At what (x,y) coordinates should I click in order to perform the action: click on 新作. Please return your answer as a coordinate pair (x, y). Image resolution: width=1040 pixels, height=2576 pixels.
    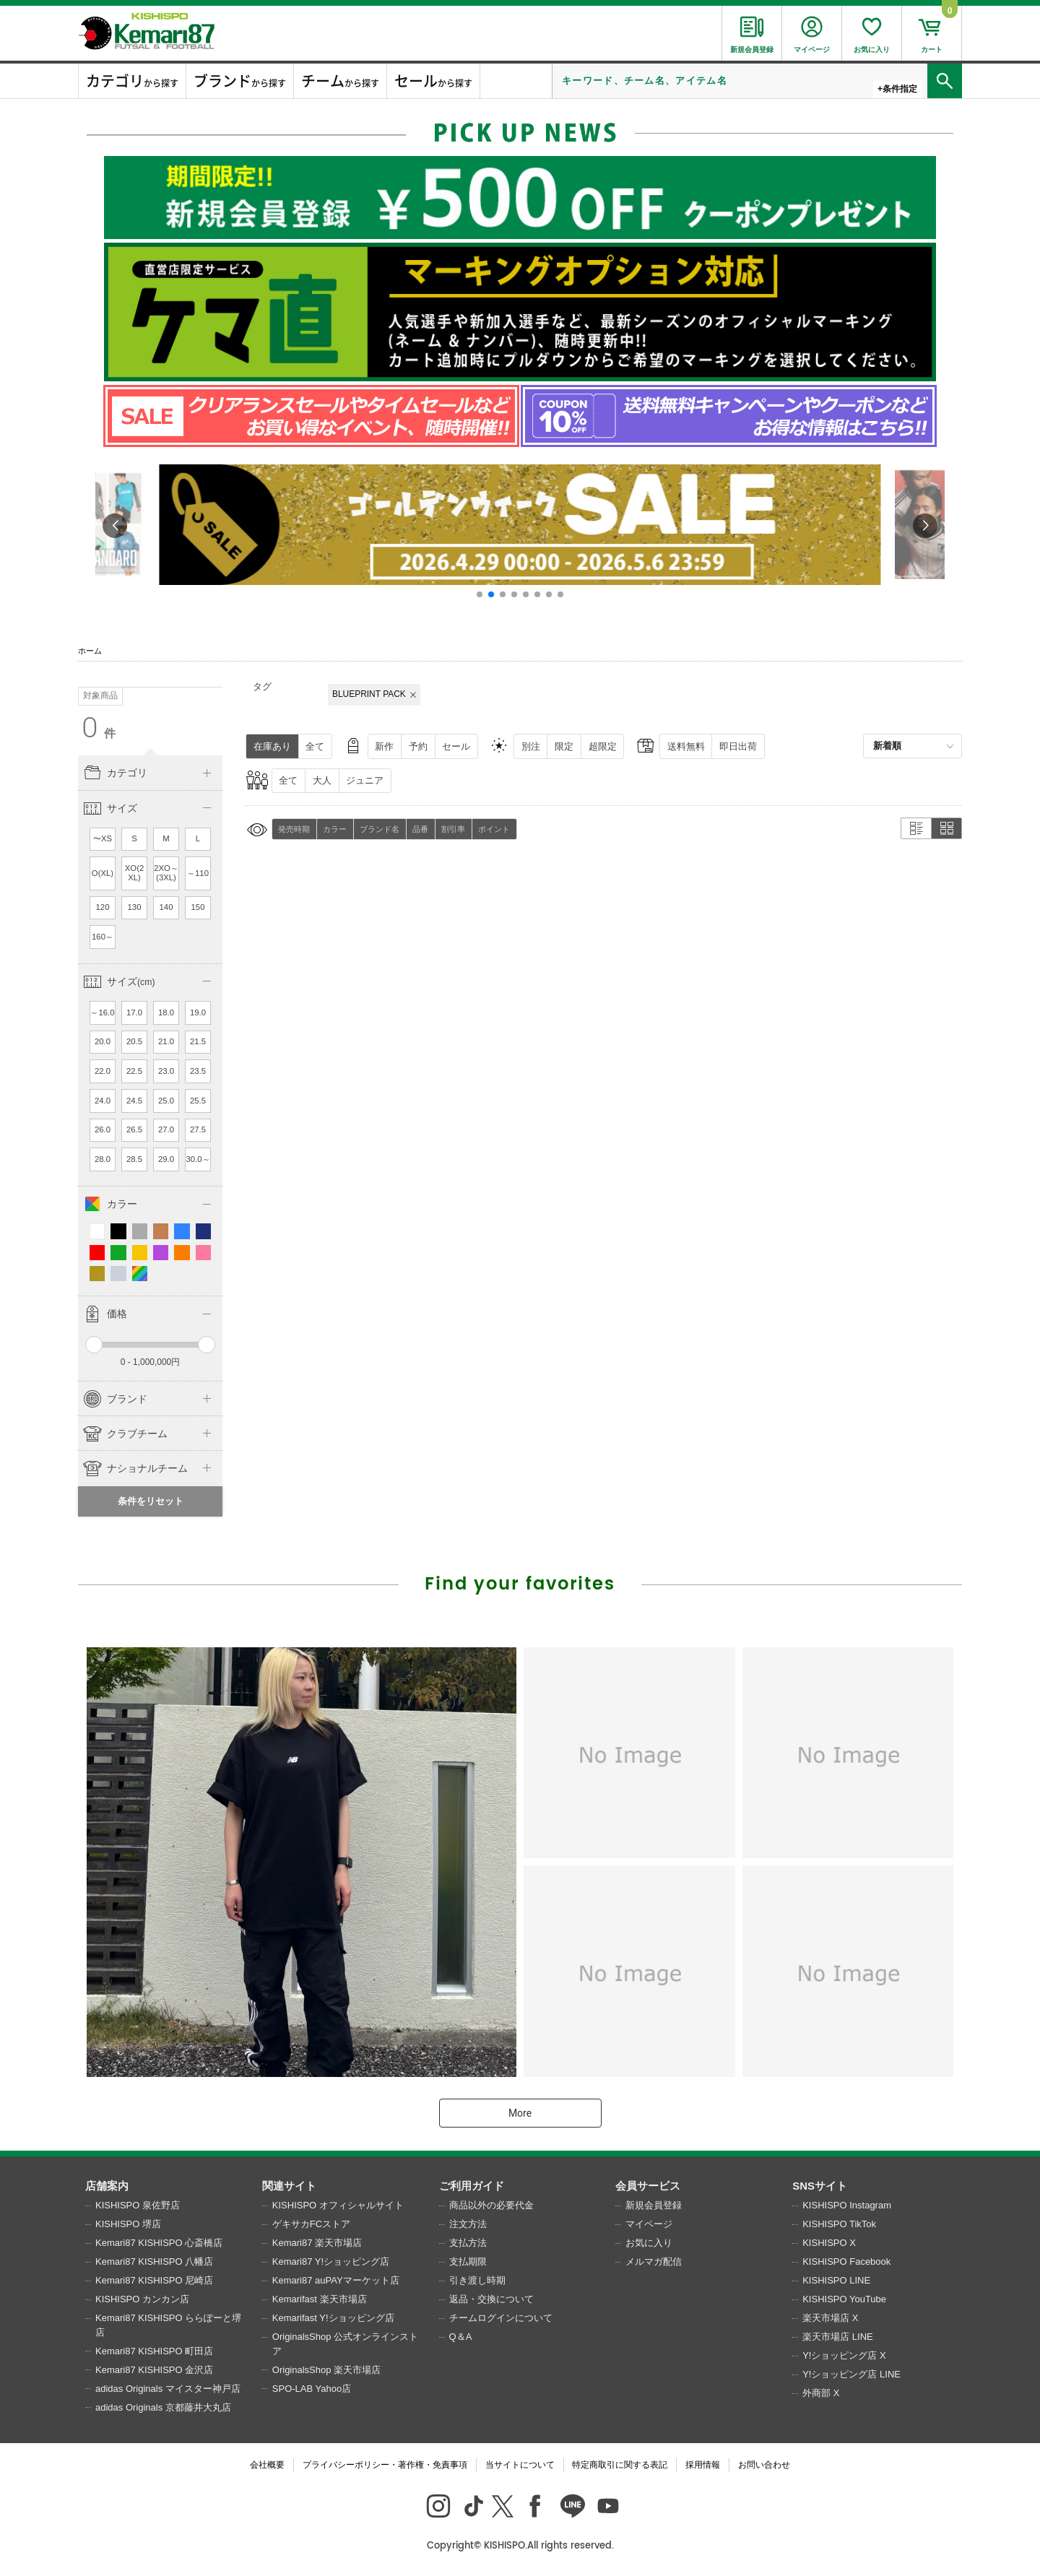
    Looking at the image, I should click on (384, 746).